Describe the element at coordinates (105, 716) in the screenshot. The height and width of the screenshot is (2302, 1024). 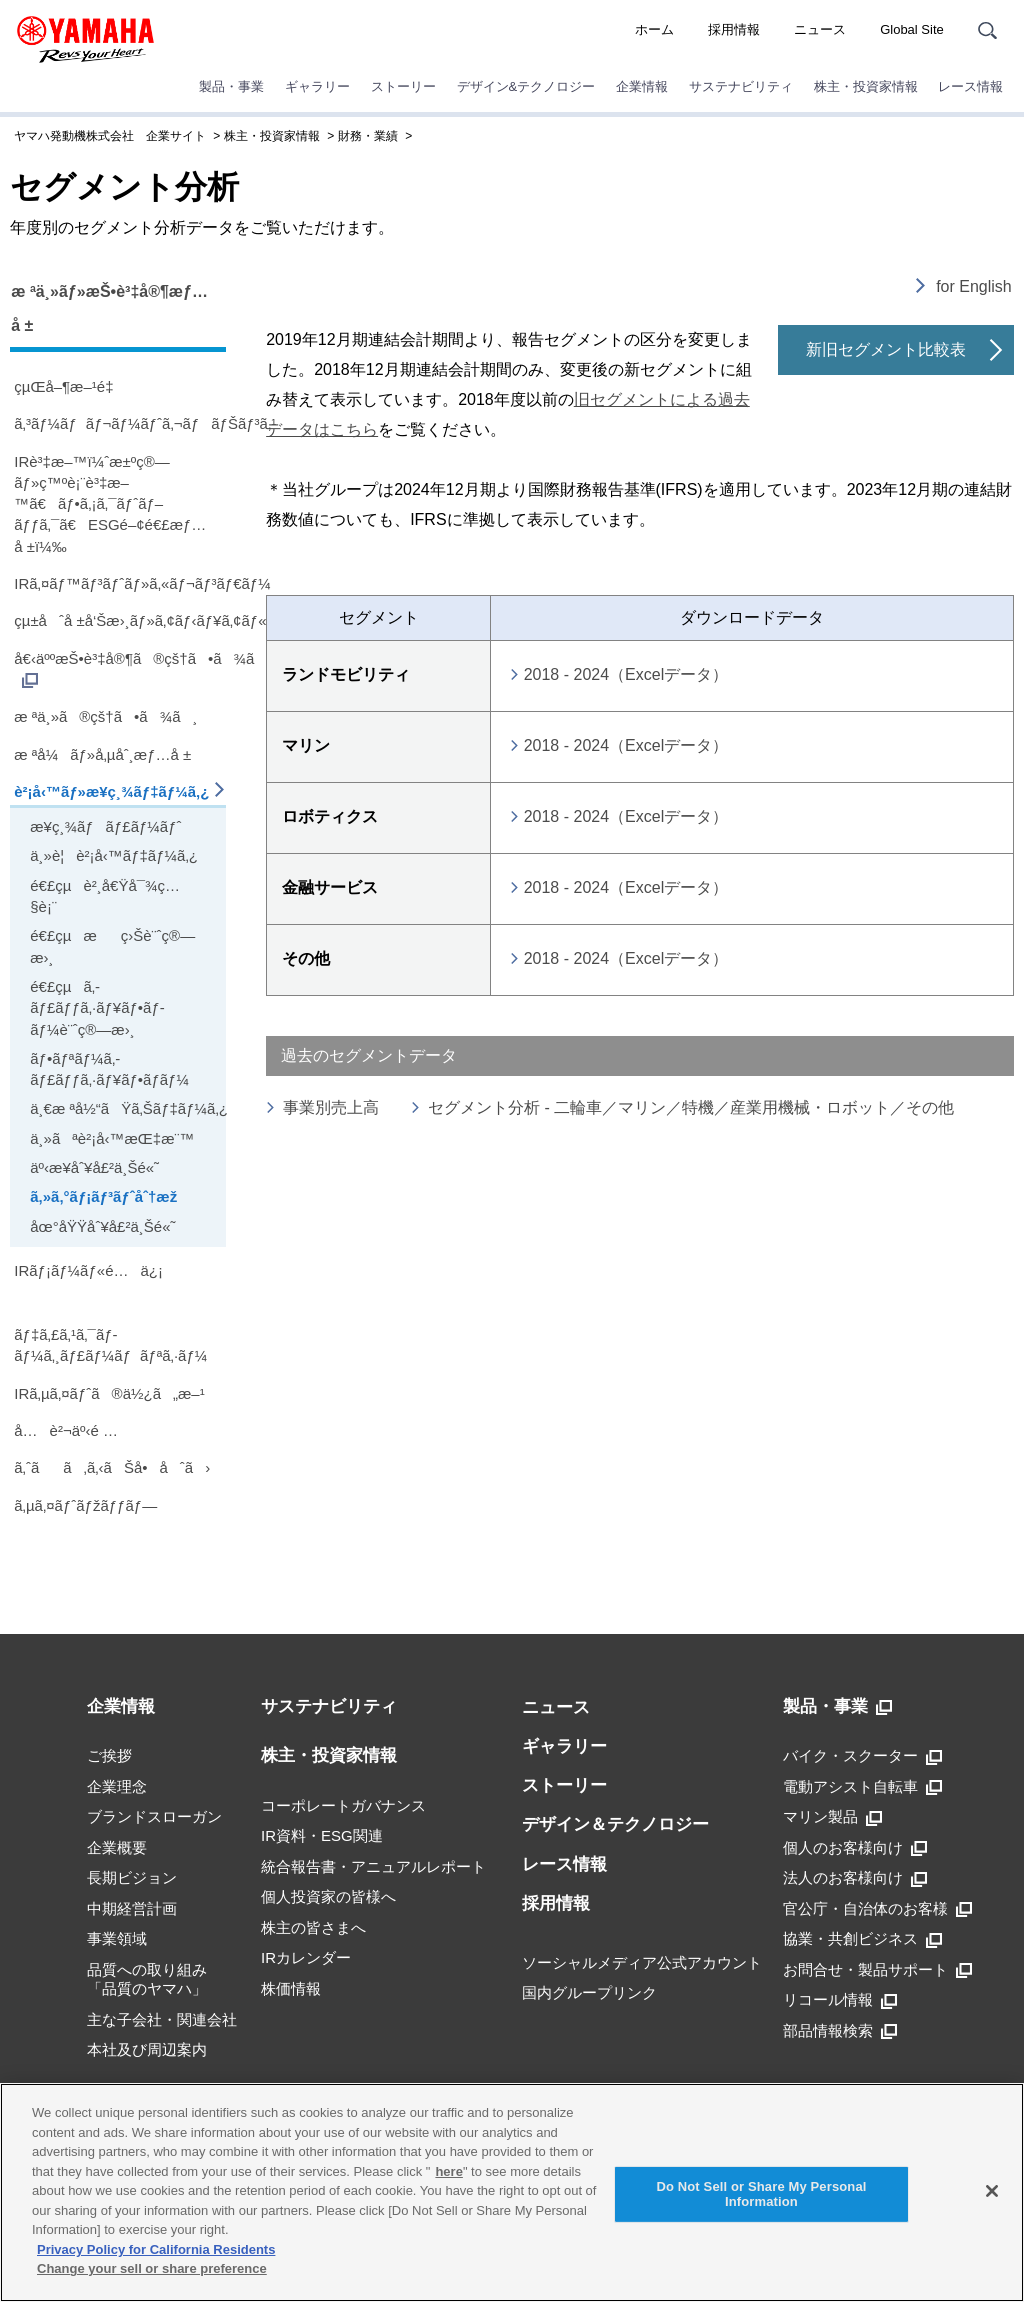
I see `æ ªä¸»ã®çš†ã•ã¾ã¸` at that location.